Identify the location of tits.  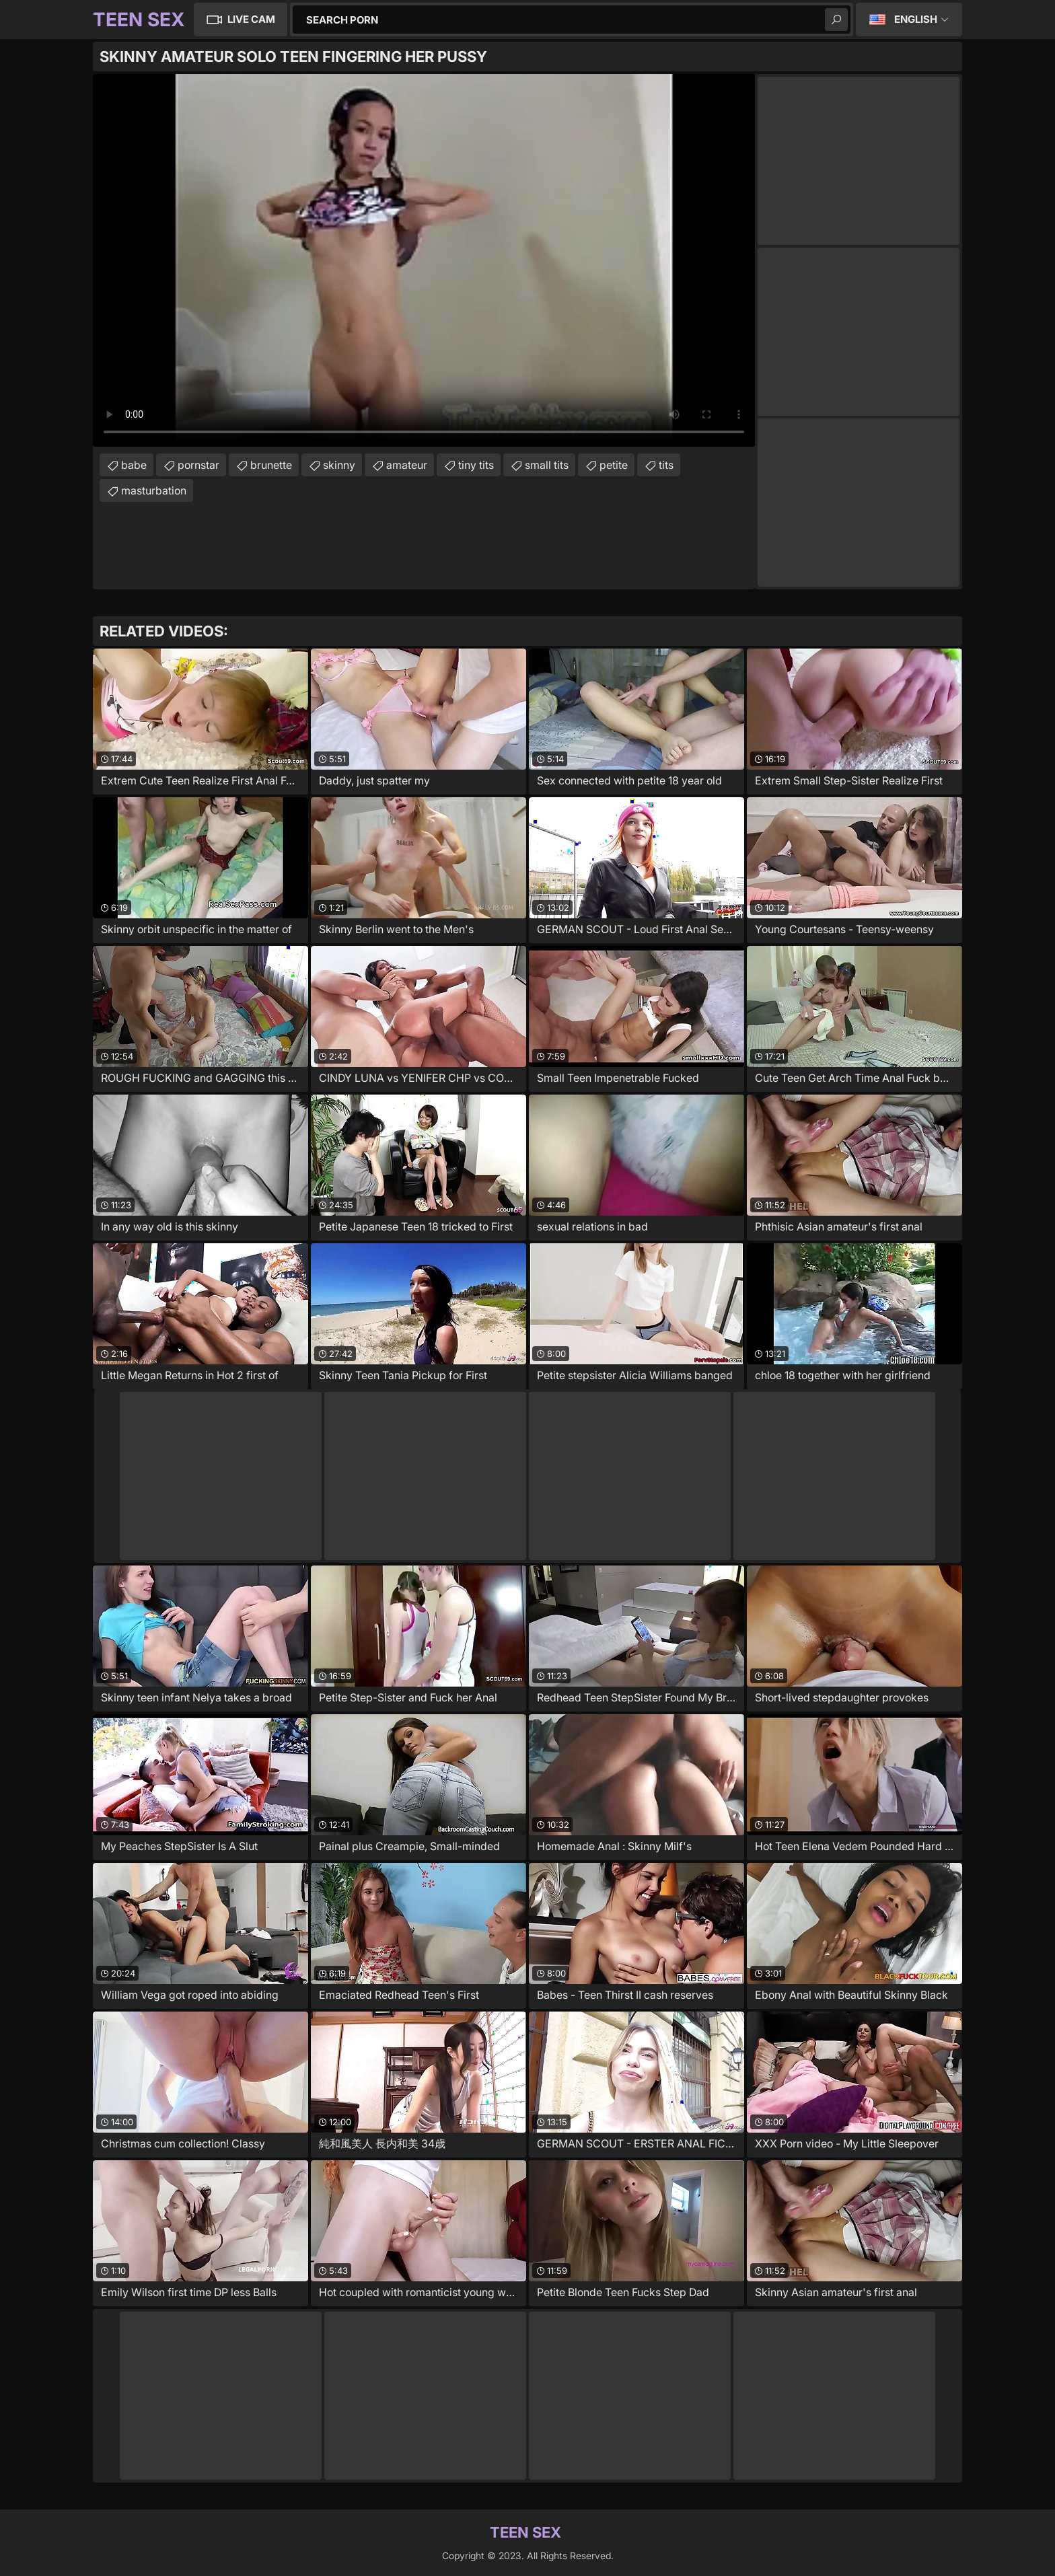
(666, 465).